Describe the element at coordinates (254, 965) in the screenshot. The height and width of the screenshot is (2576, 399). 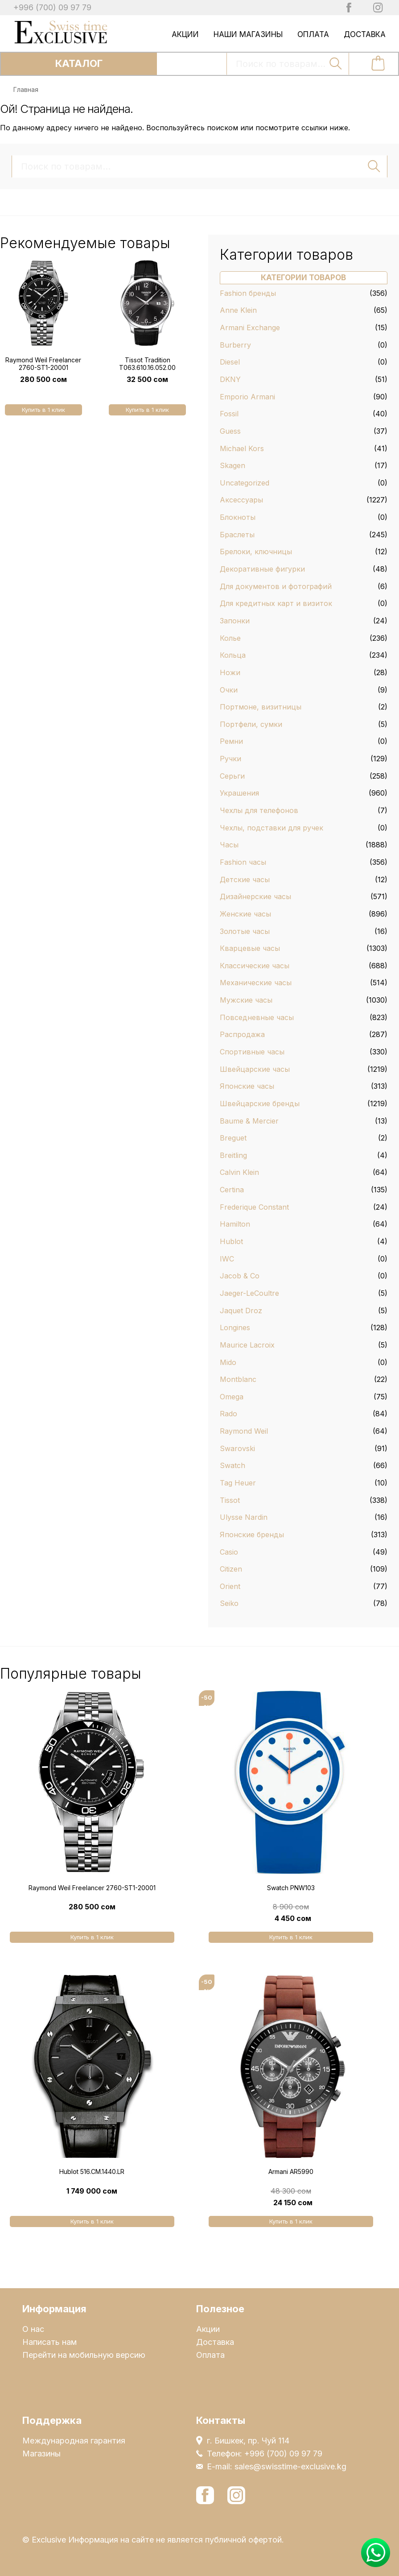
I see `Классические часы` at that location.